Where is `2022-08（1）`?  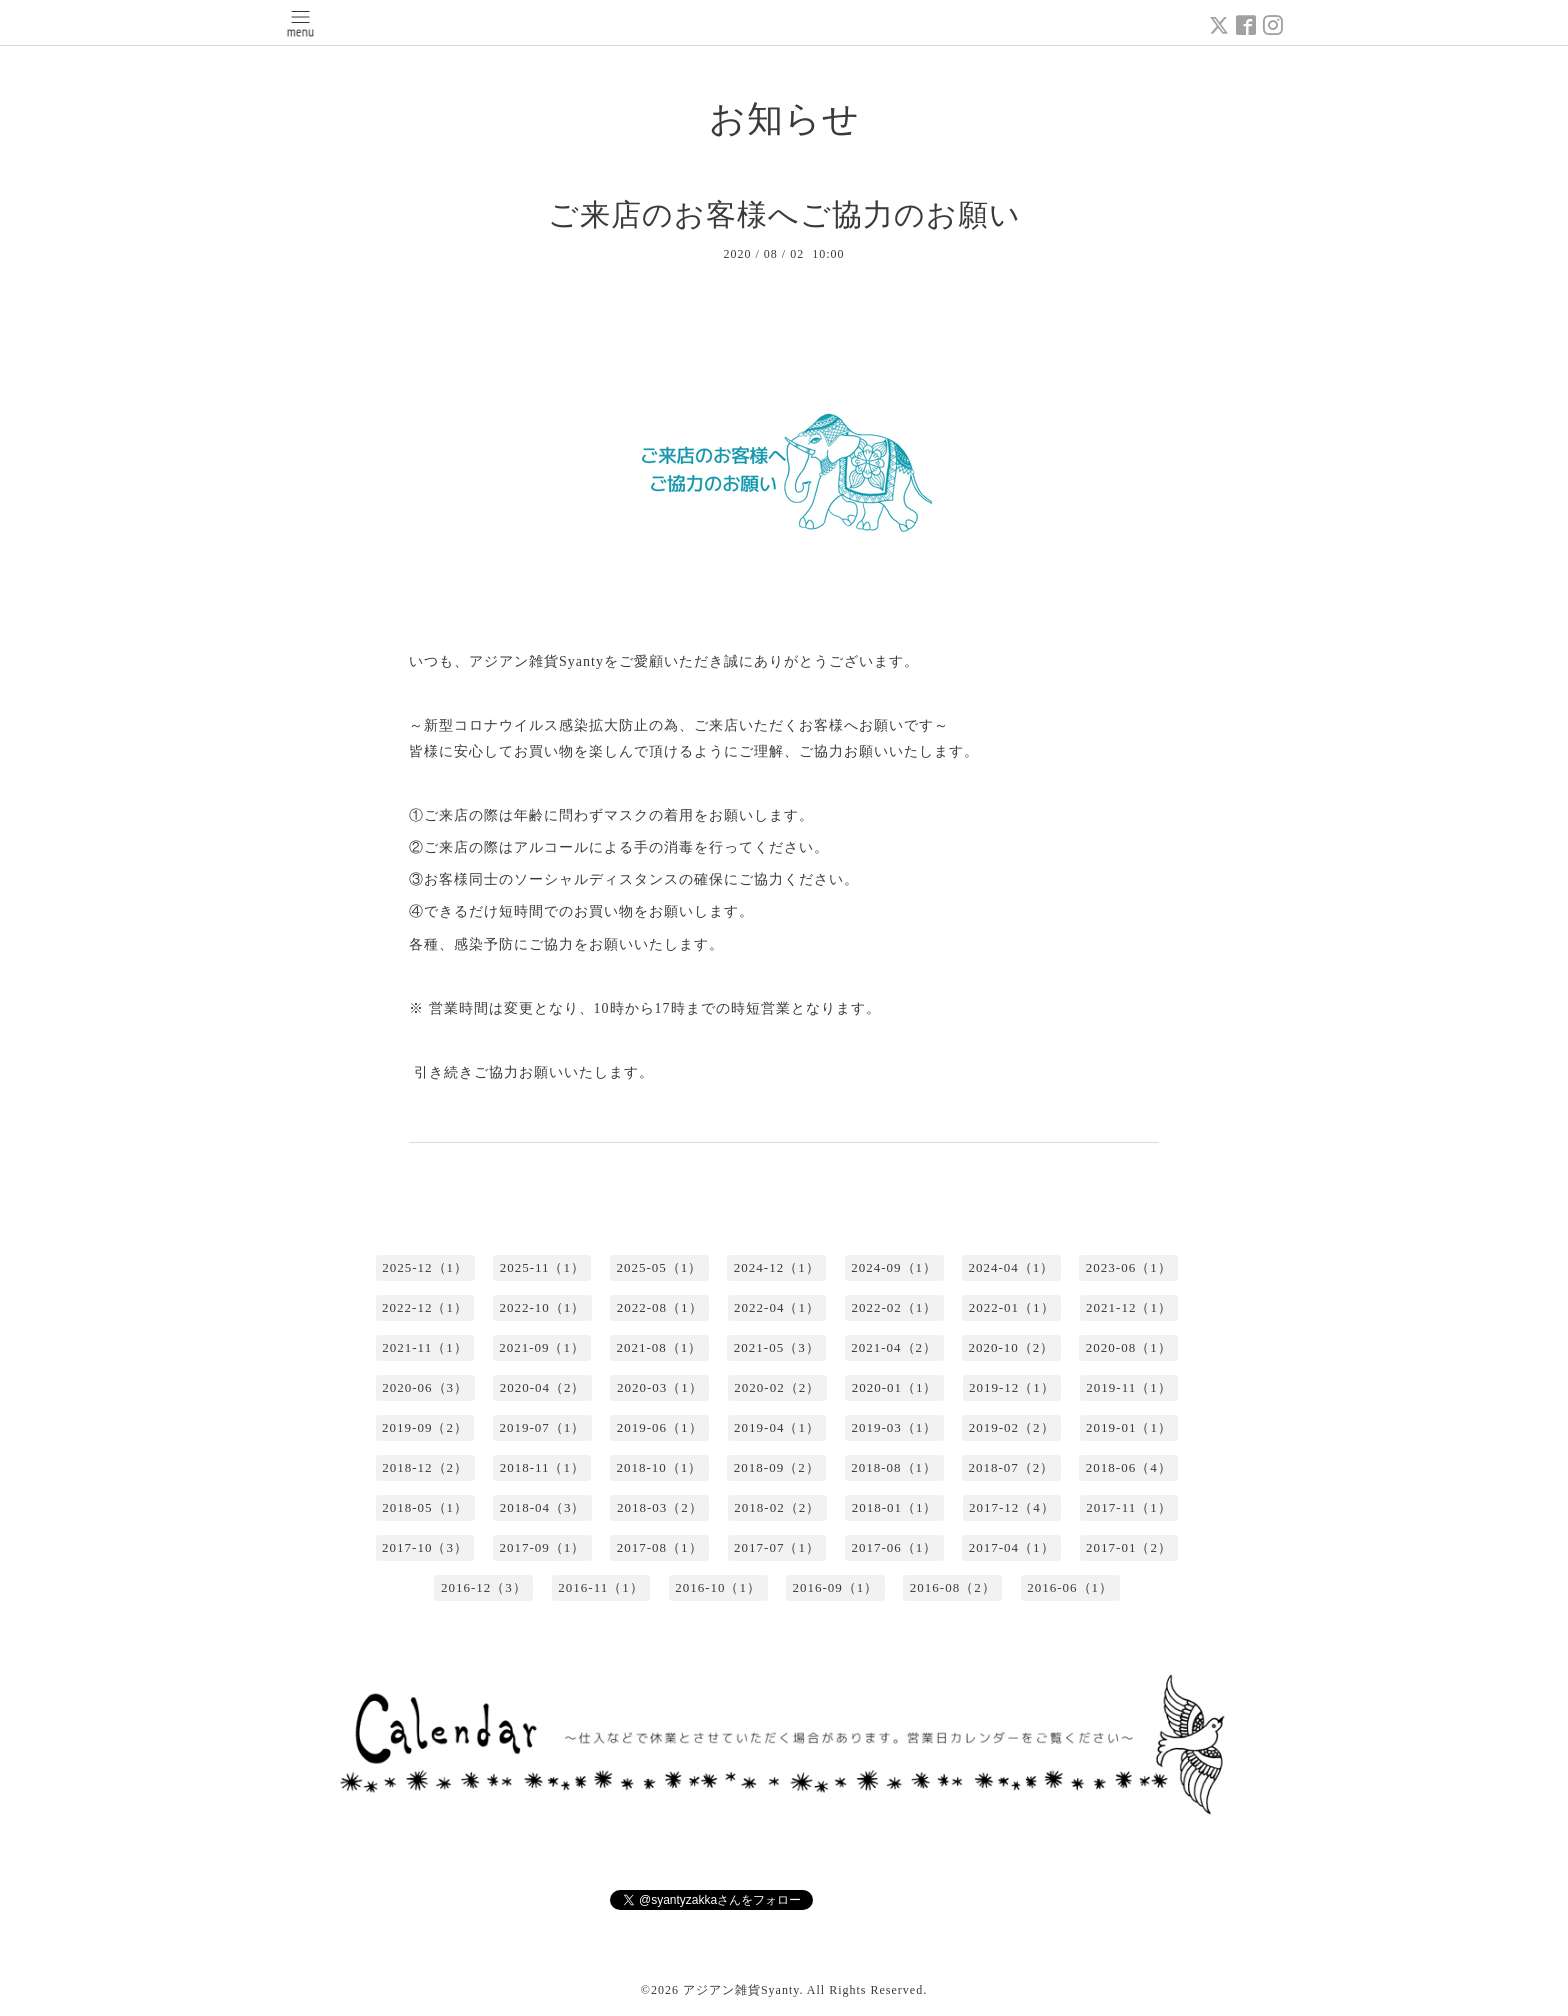
2022-08（1） is located at coordinates (660, 1307).